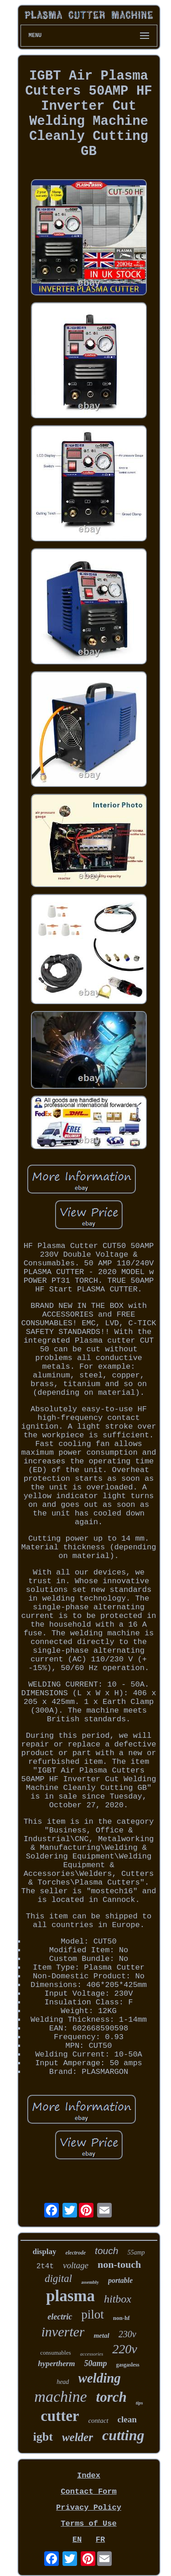  Describe the element at coordinates (62, 2331) in the screenshot. I see `inverter` at that location.